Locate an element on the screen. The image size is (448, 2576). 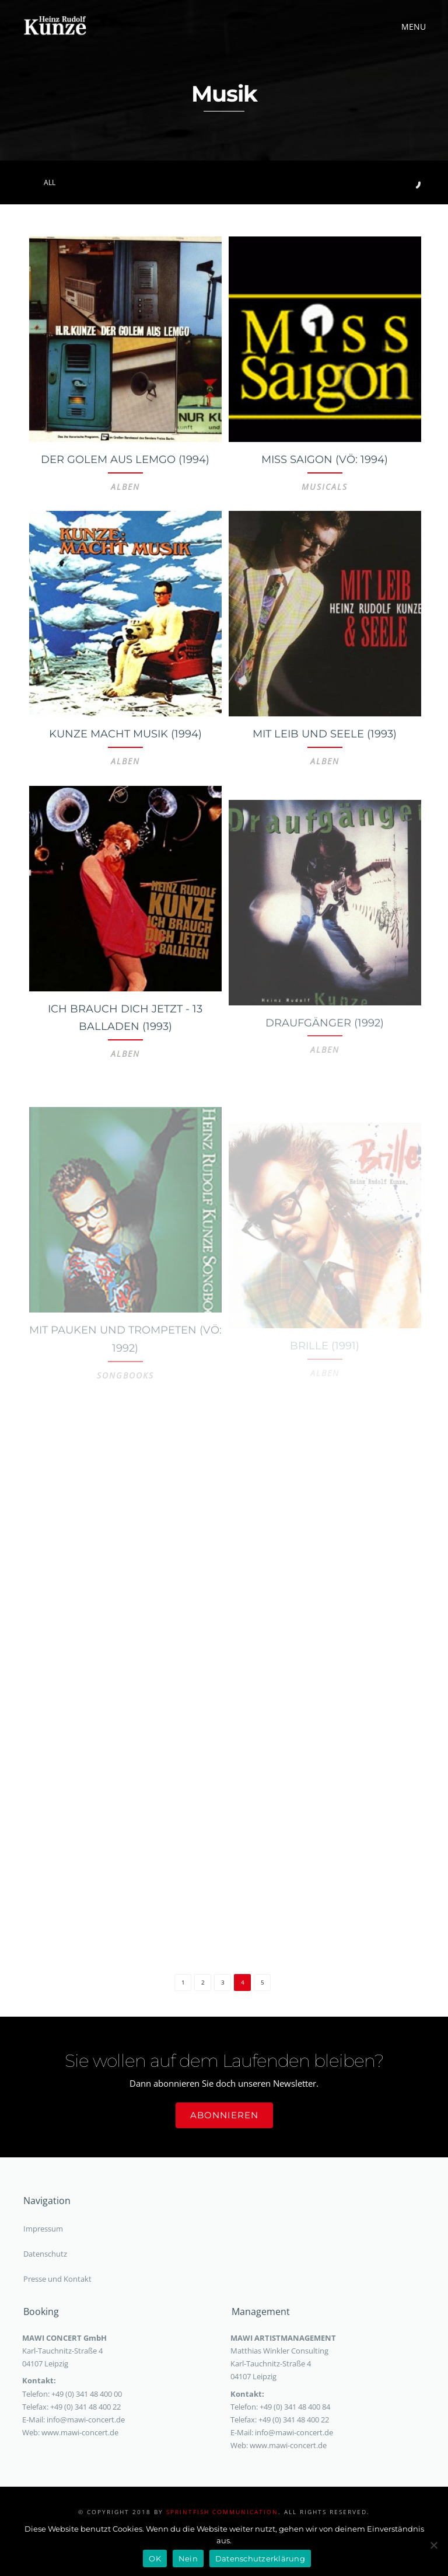
Presse und Kontakt is located at coordinates (57, 2279).